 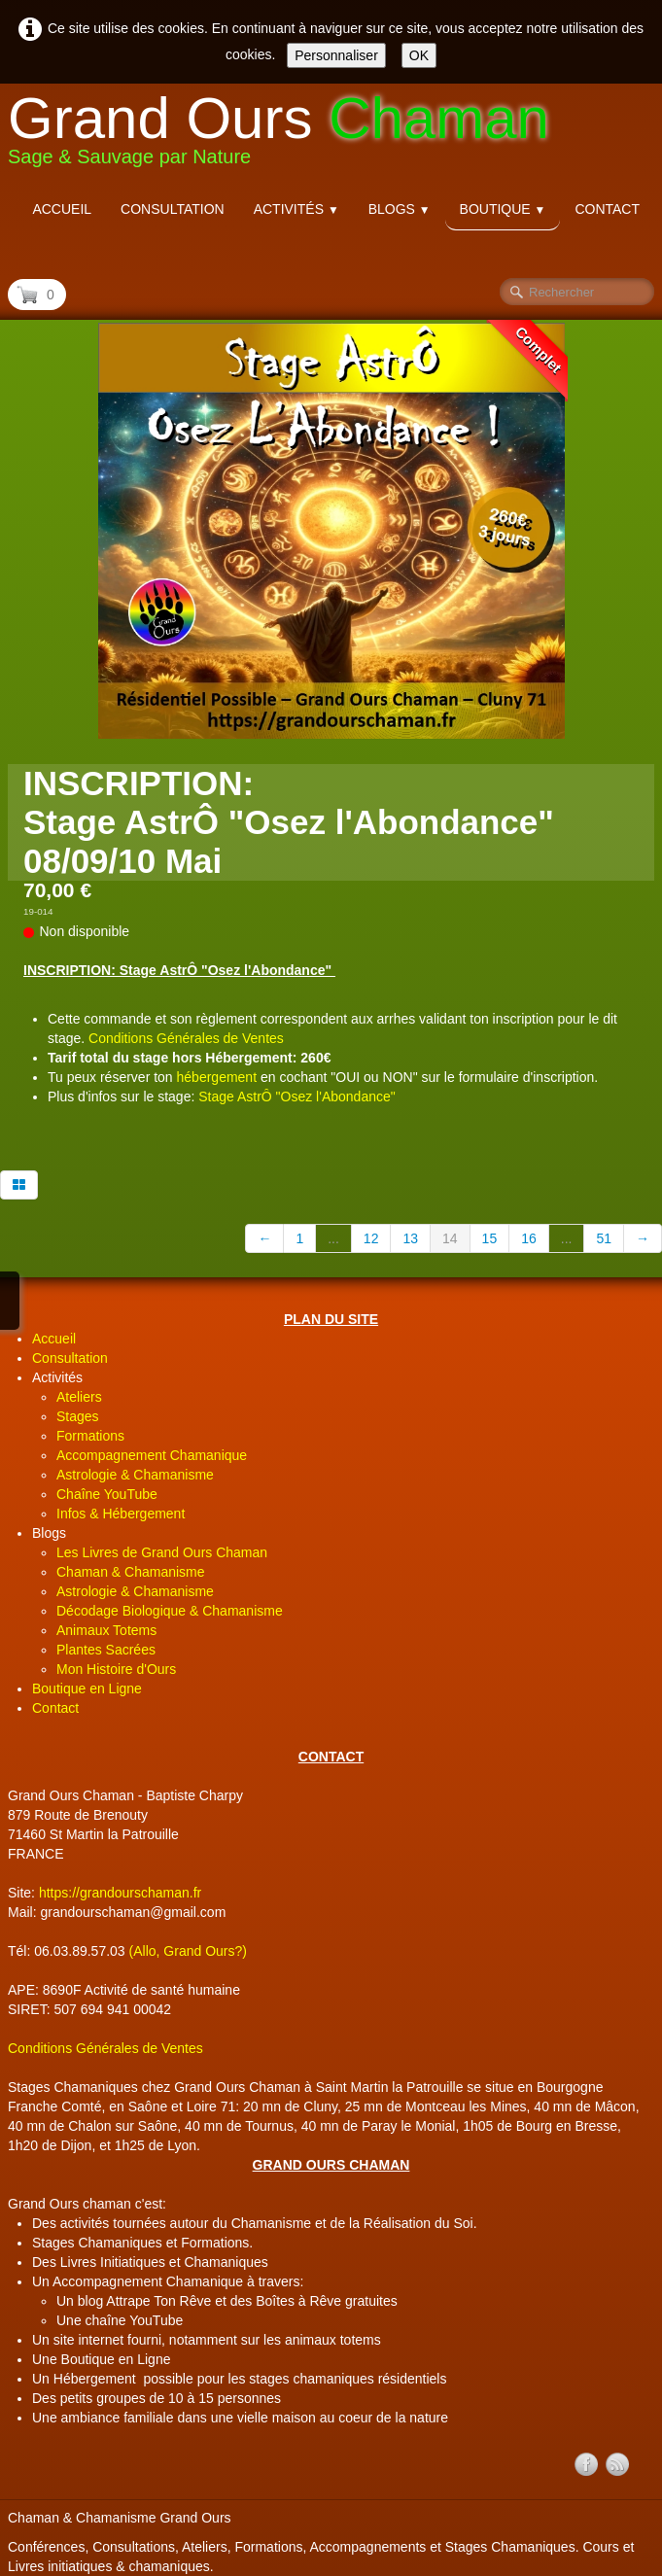 I want to click on 14, so click(x=450, y=1238).